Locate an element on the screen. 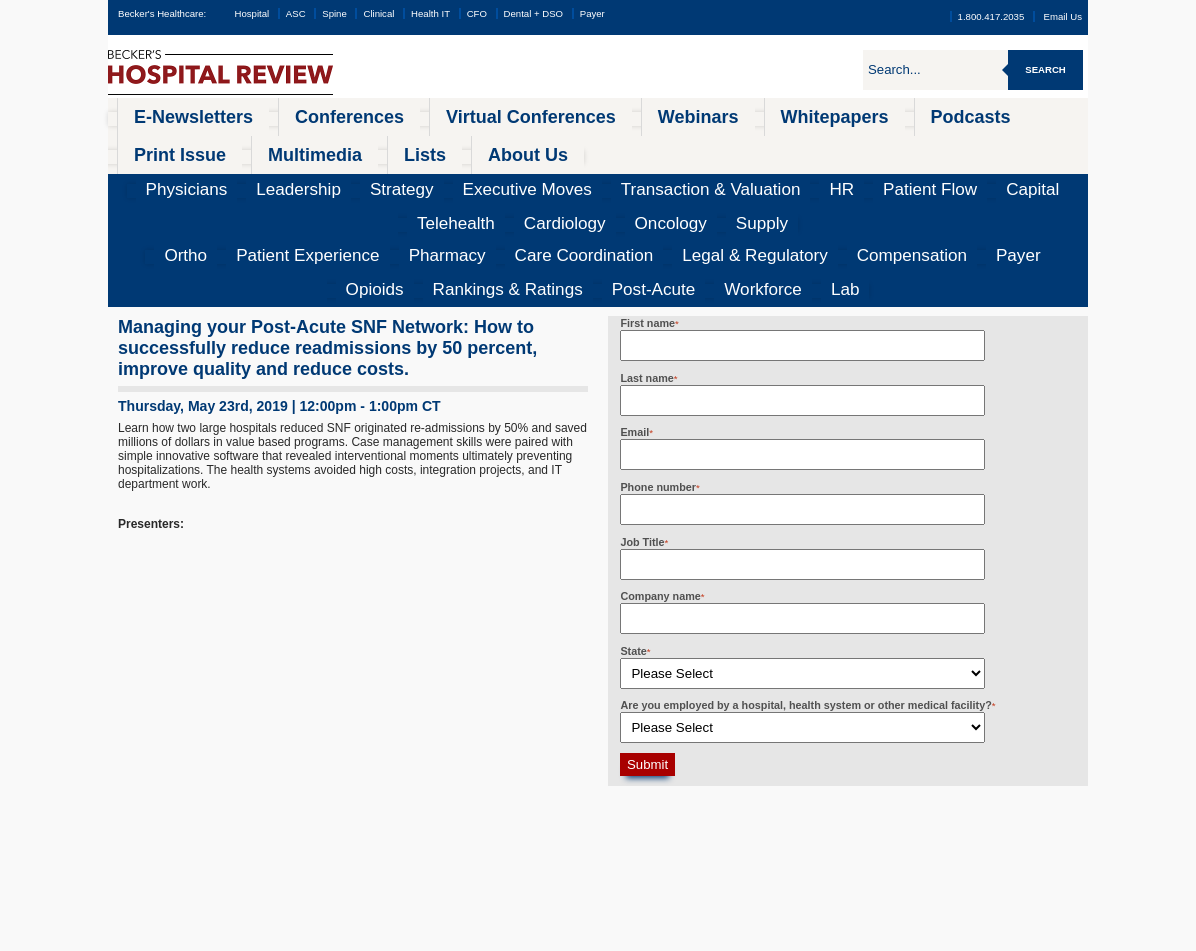 The height and width of the screenshot is (951, 1196). E-Newsletters is located at coordinates (164, 114).